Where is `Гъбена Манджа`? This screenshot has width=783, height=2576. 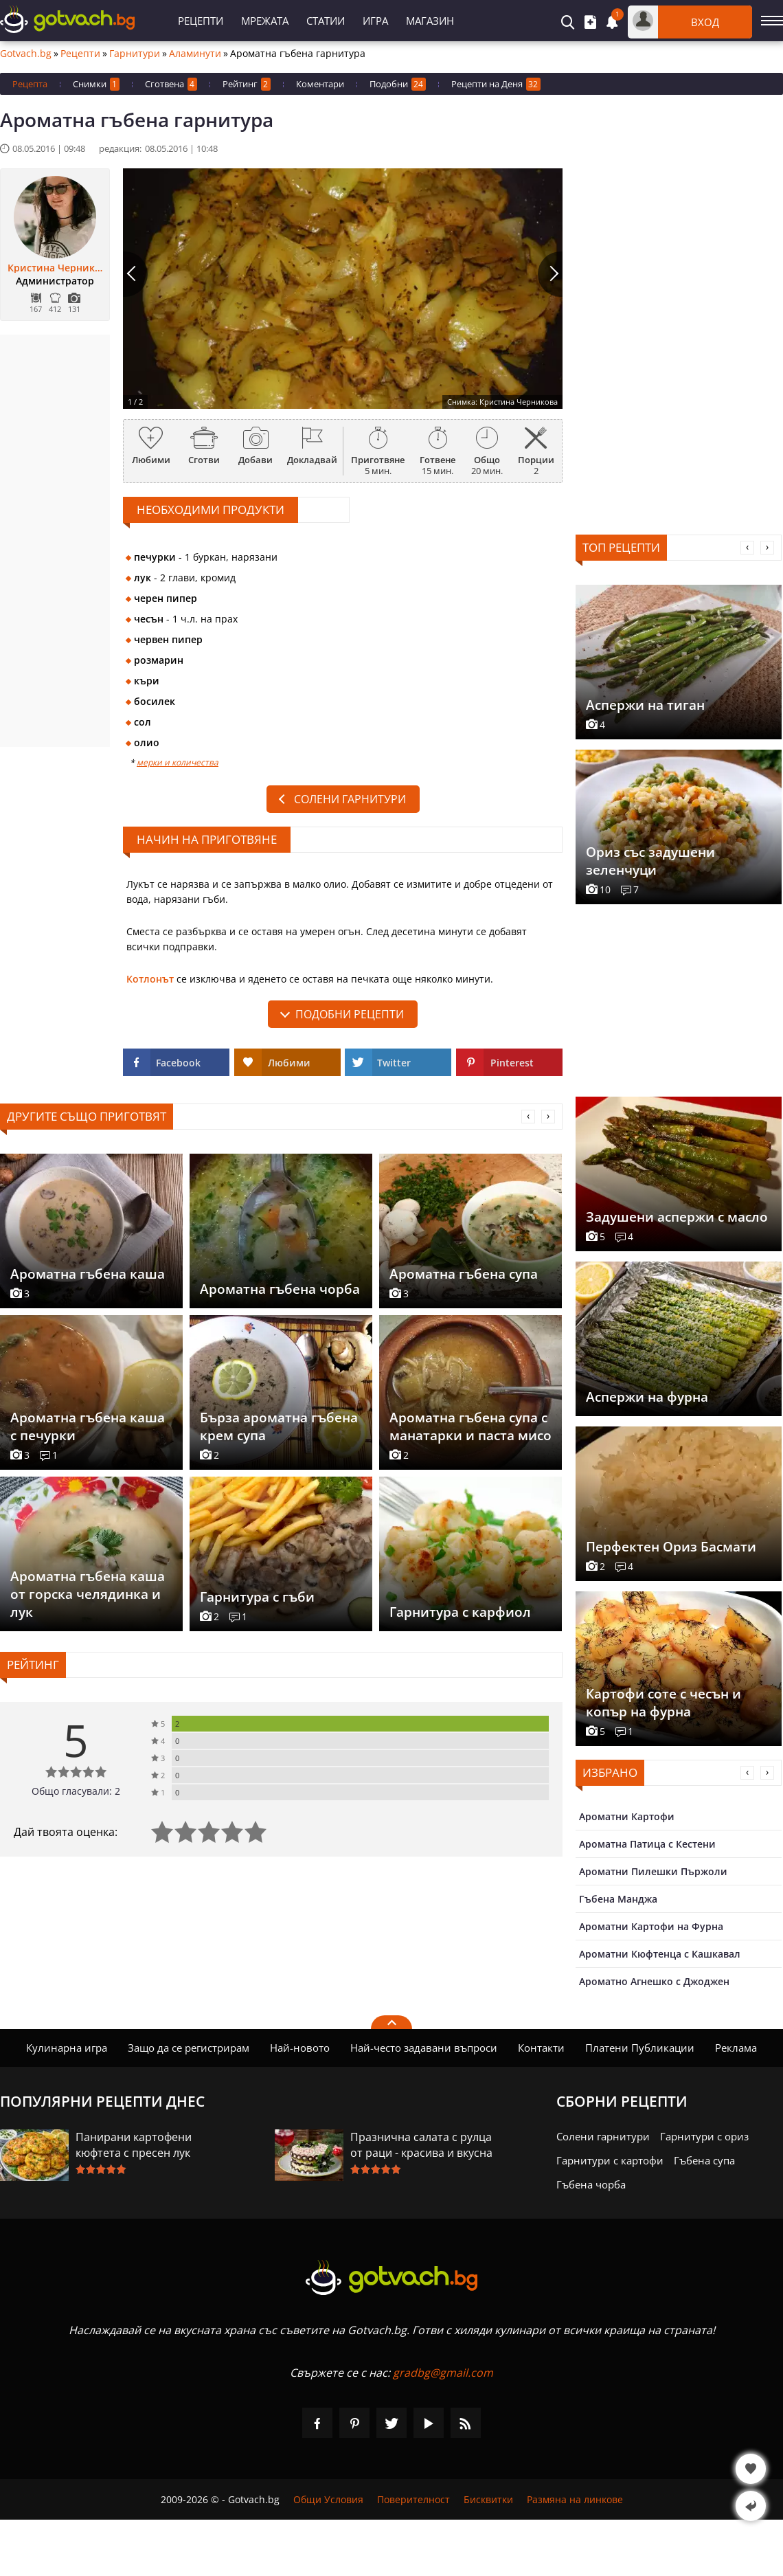 Гъбена Манджа is located at coordinates (618, 1898).